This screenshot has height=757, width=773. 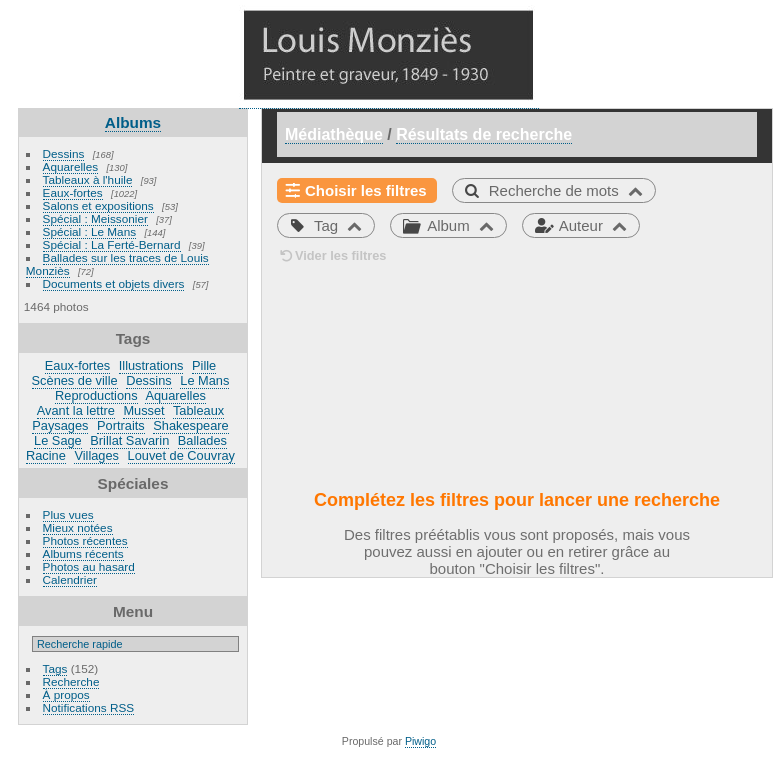 What do you see at coordinates (112, 244) in the screenshot?
I see `Spécial : La Ferté-Bernard` at bounding box center [112, 244].